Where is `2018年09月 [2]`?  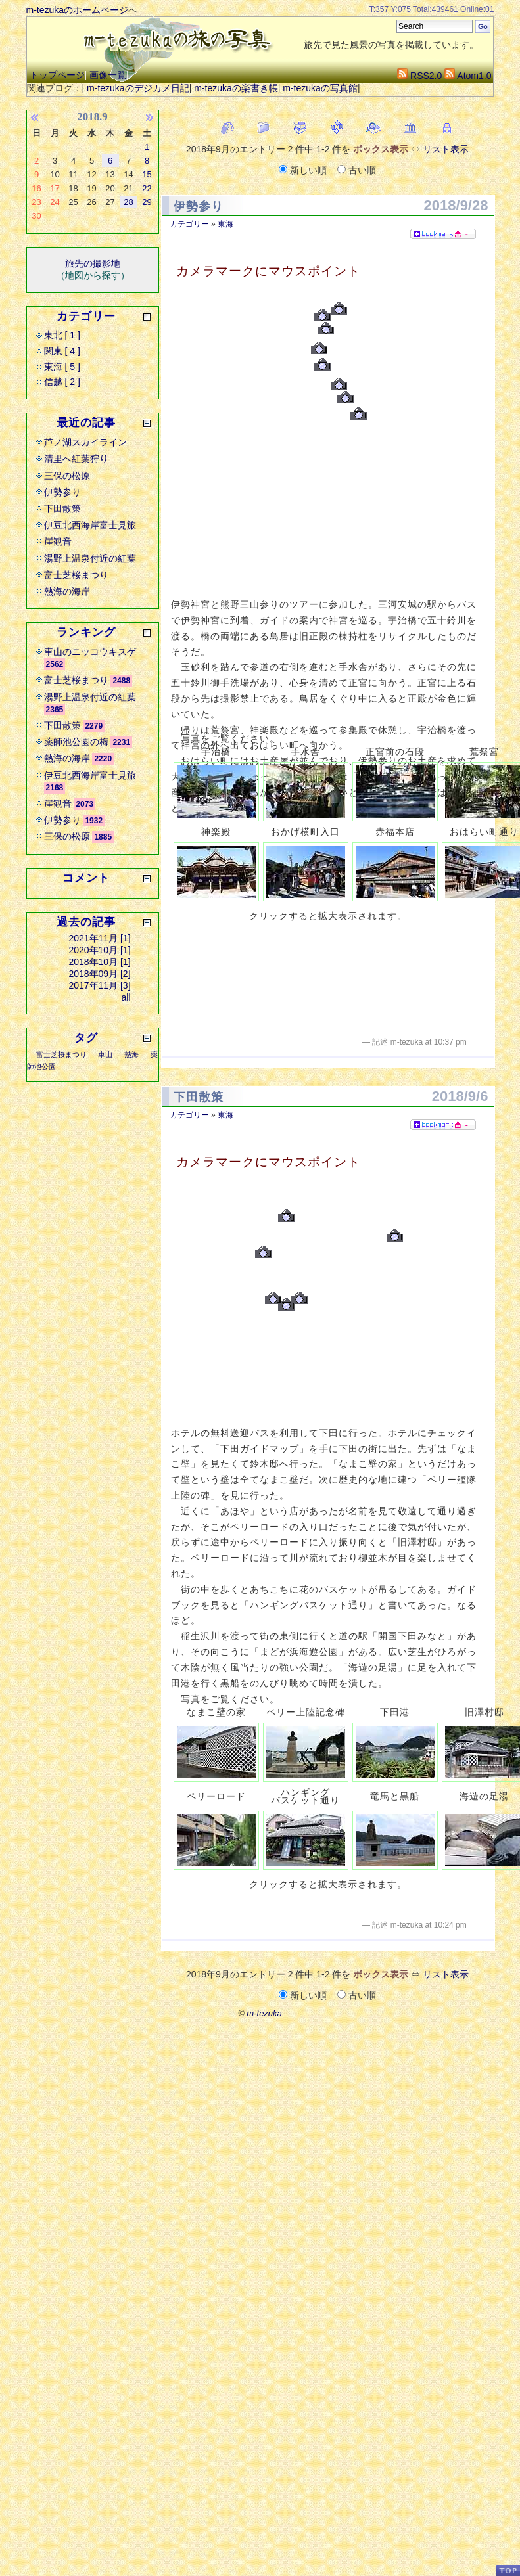
2018年09月 [2] is located at coordinates (99, 973).